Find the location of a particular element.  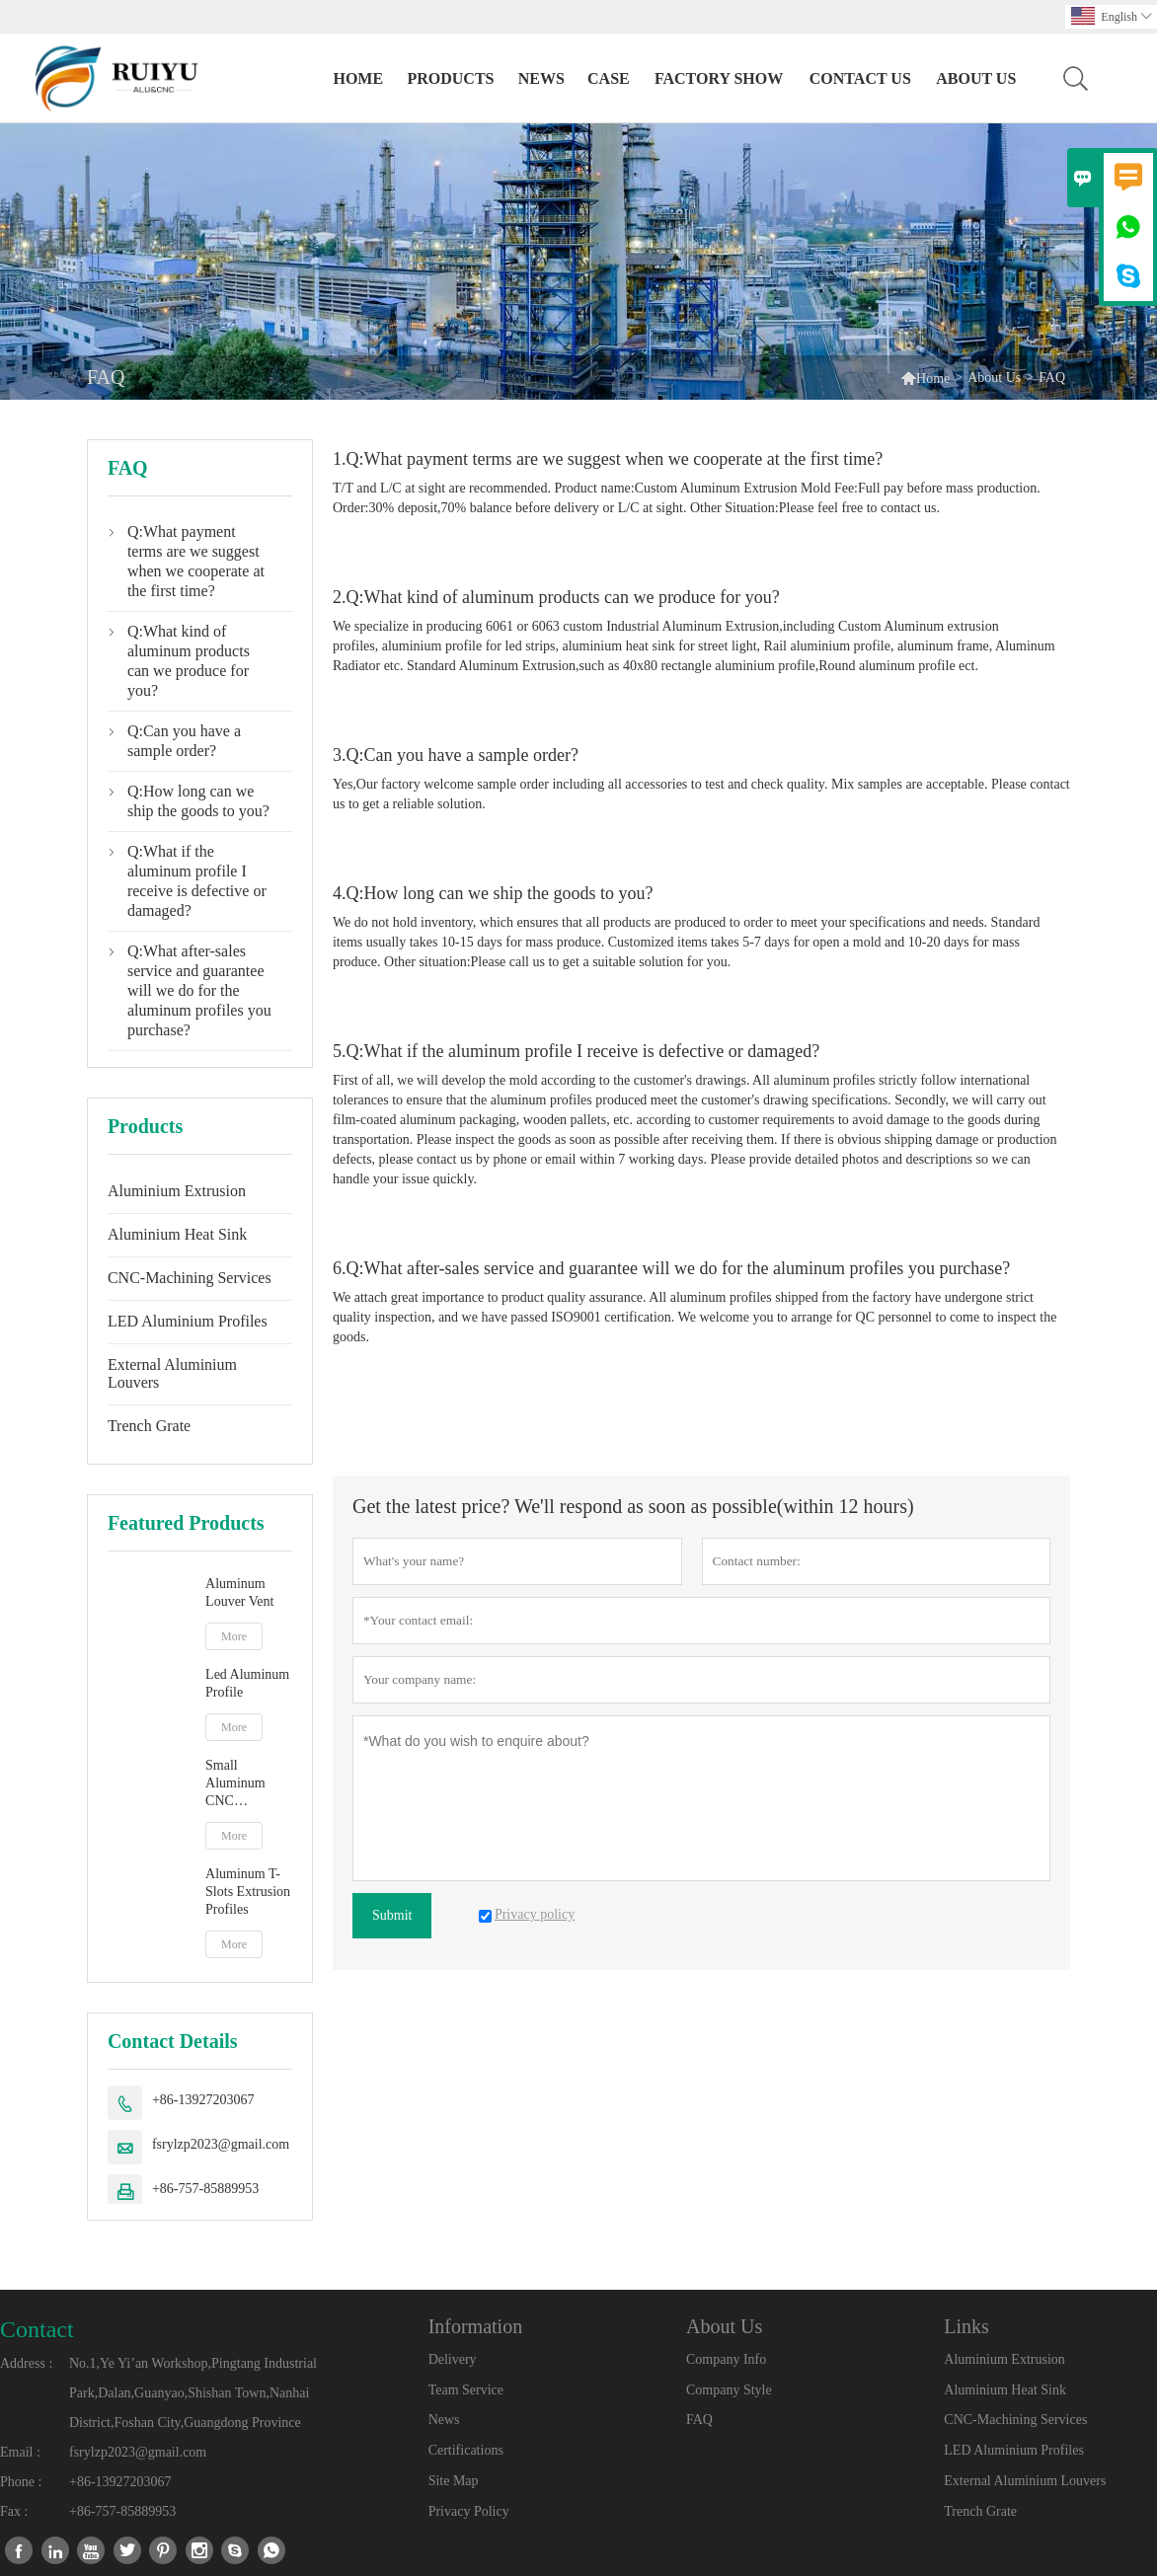

Q:What kind of aluminum products can we produce for you? is located at coordinates (188, 661).